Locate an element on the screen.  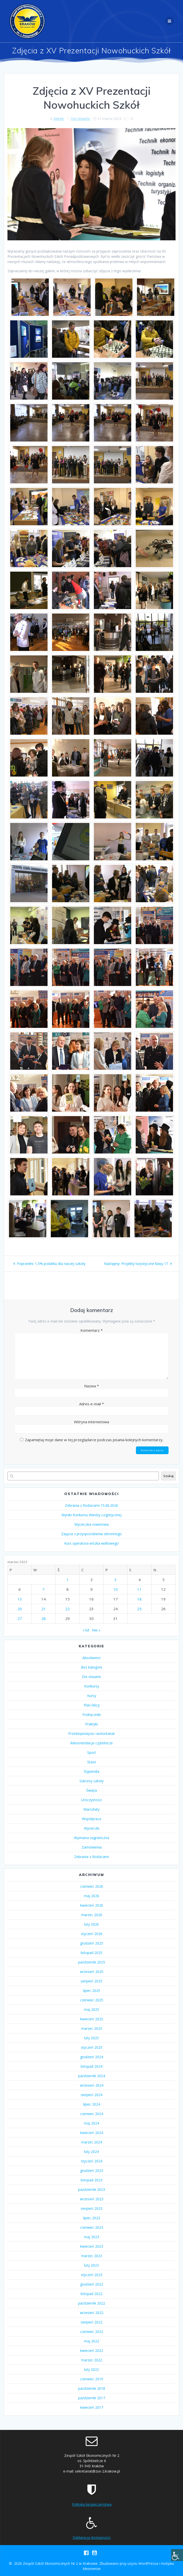
Polityka bezpieczeństwa is located at coordinates (92, 2504).